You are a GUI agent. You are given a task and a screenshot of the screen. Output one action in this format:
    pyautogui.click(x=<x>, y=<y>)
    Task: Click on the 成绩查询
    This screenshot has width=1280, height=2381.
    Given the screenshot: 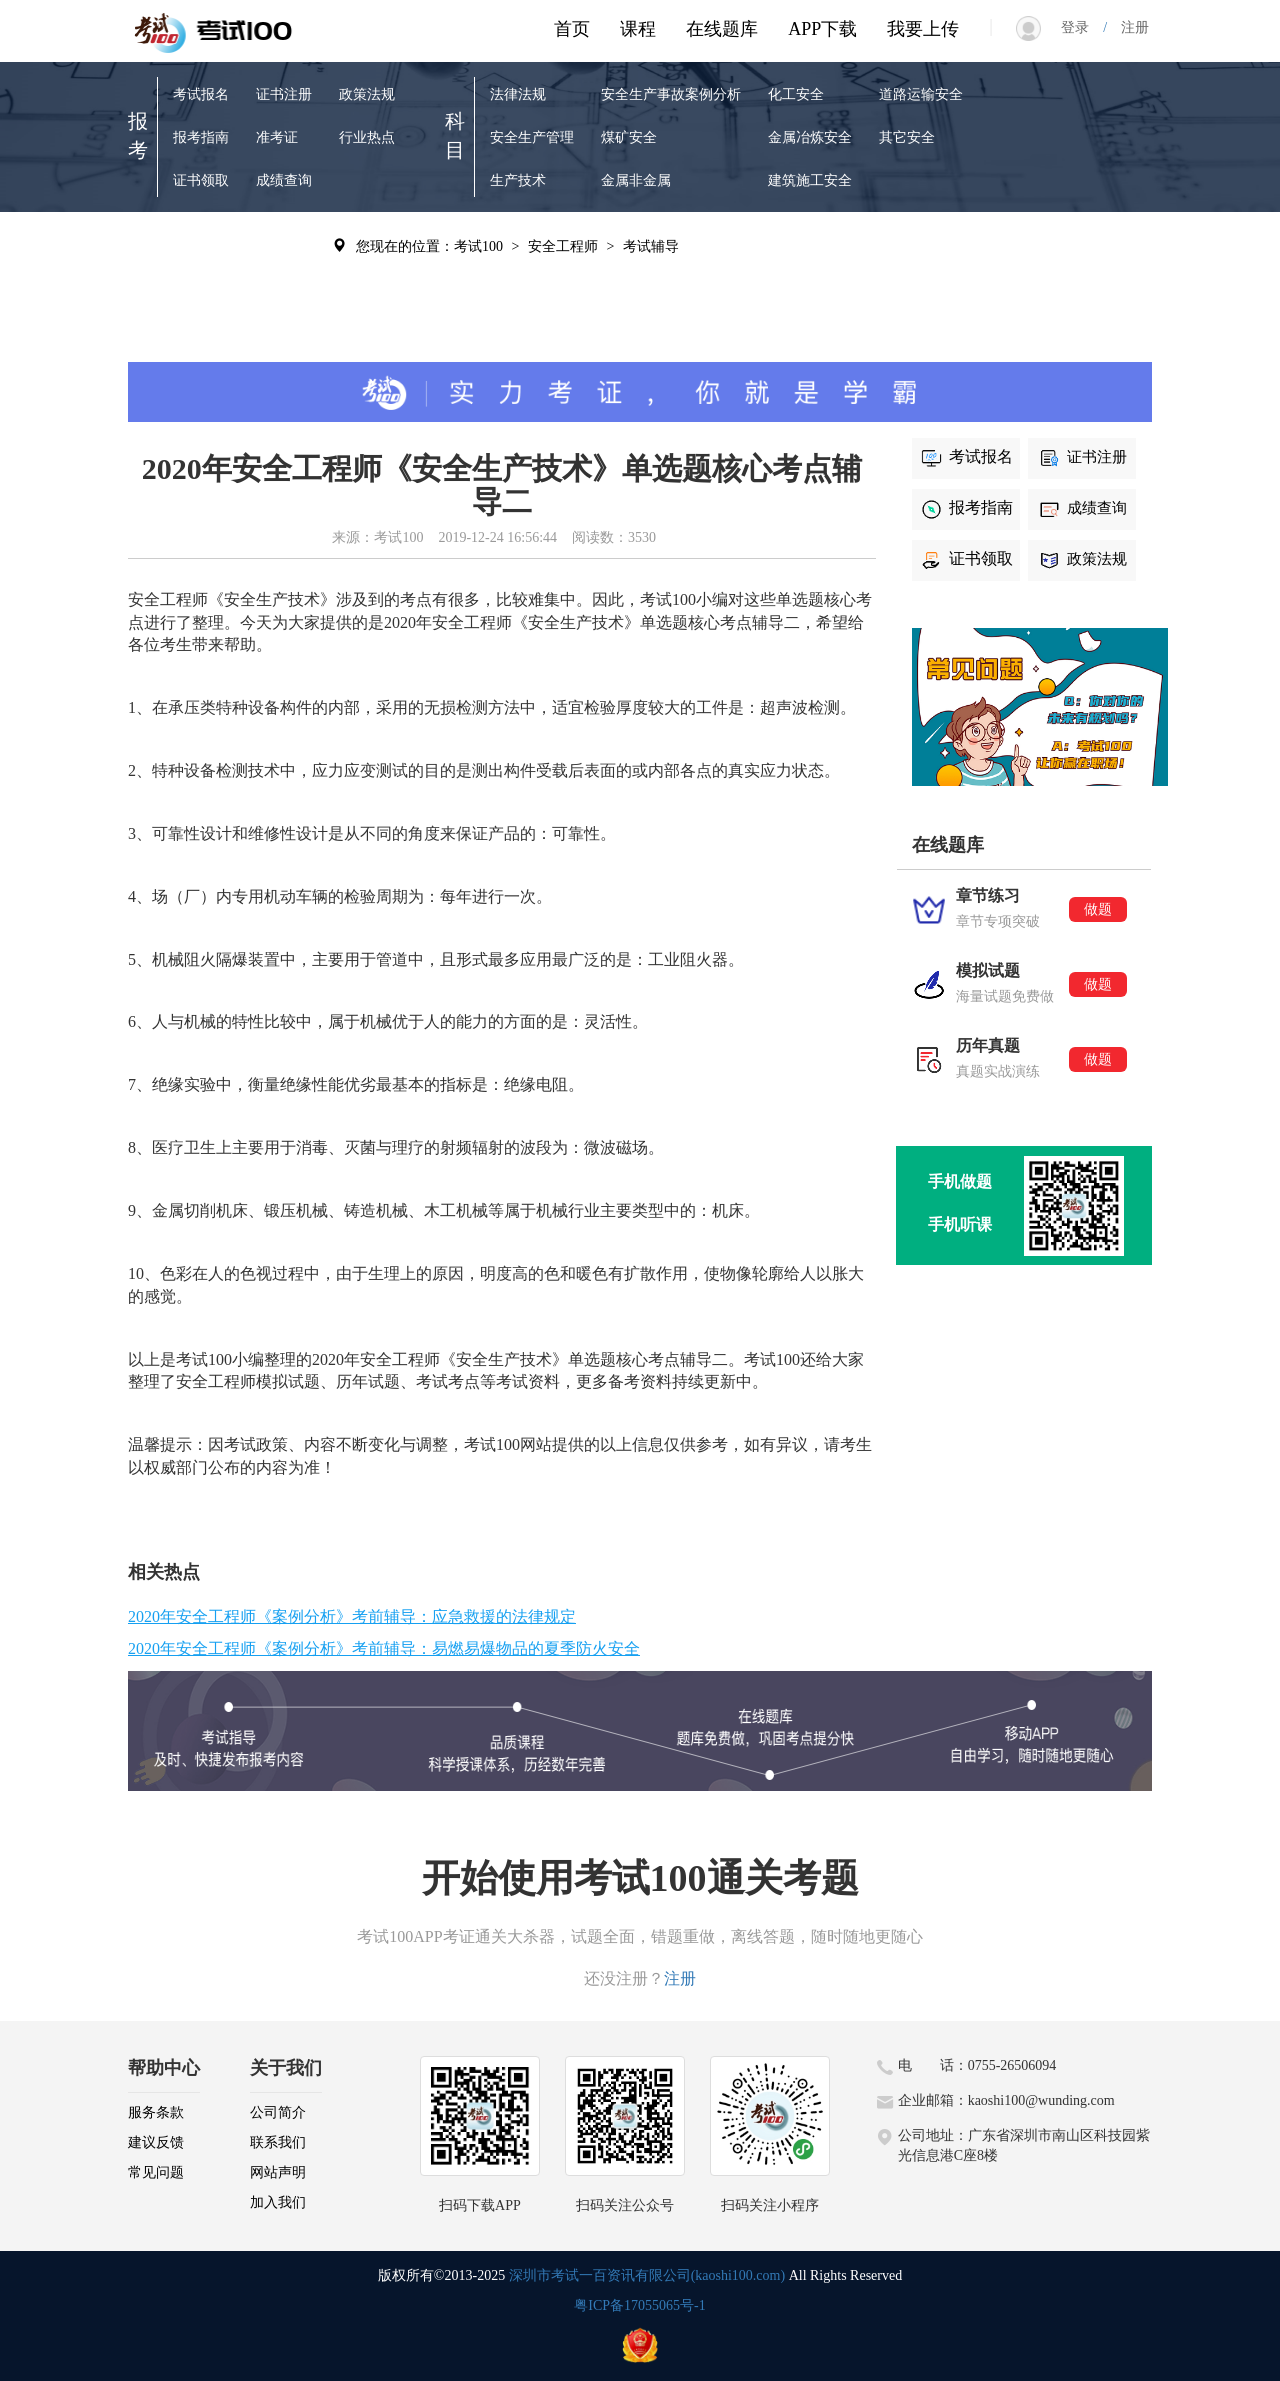 What is the action you would take?
    pyautogui.click(x=284, y=180)
    